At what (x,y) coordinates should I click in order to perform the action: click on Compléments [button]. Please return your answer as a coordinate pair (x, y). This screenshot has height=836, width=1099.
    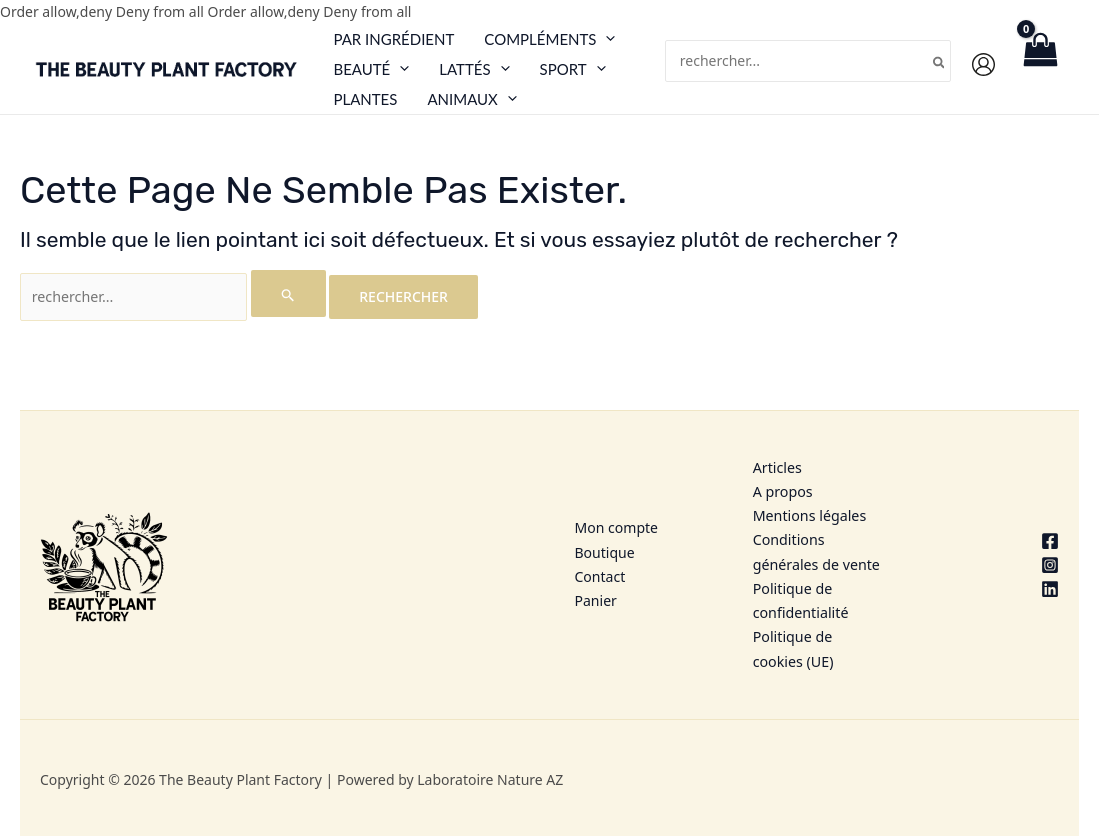
    Looking at the image, I should click on (549, 39).